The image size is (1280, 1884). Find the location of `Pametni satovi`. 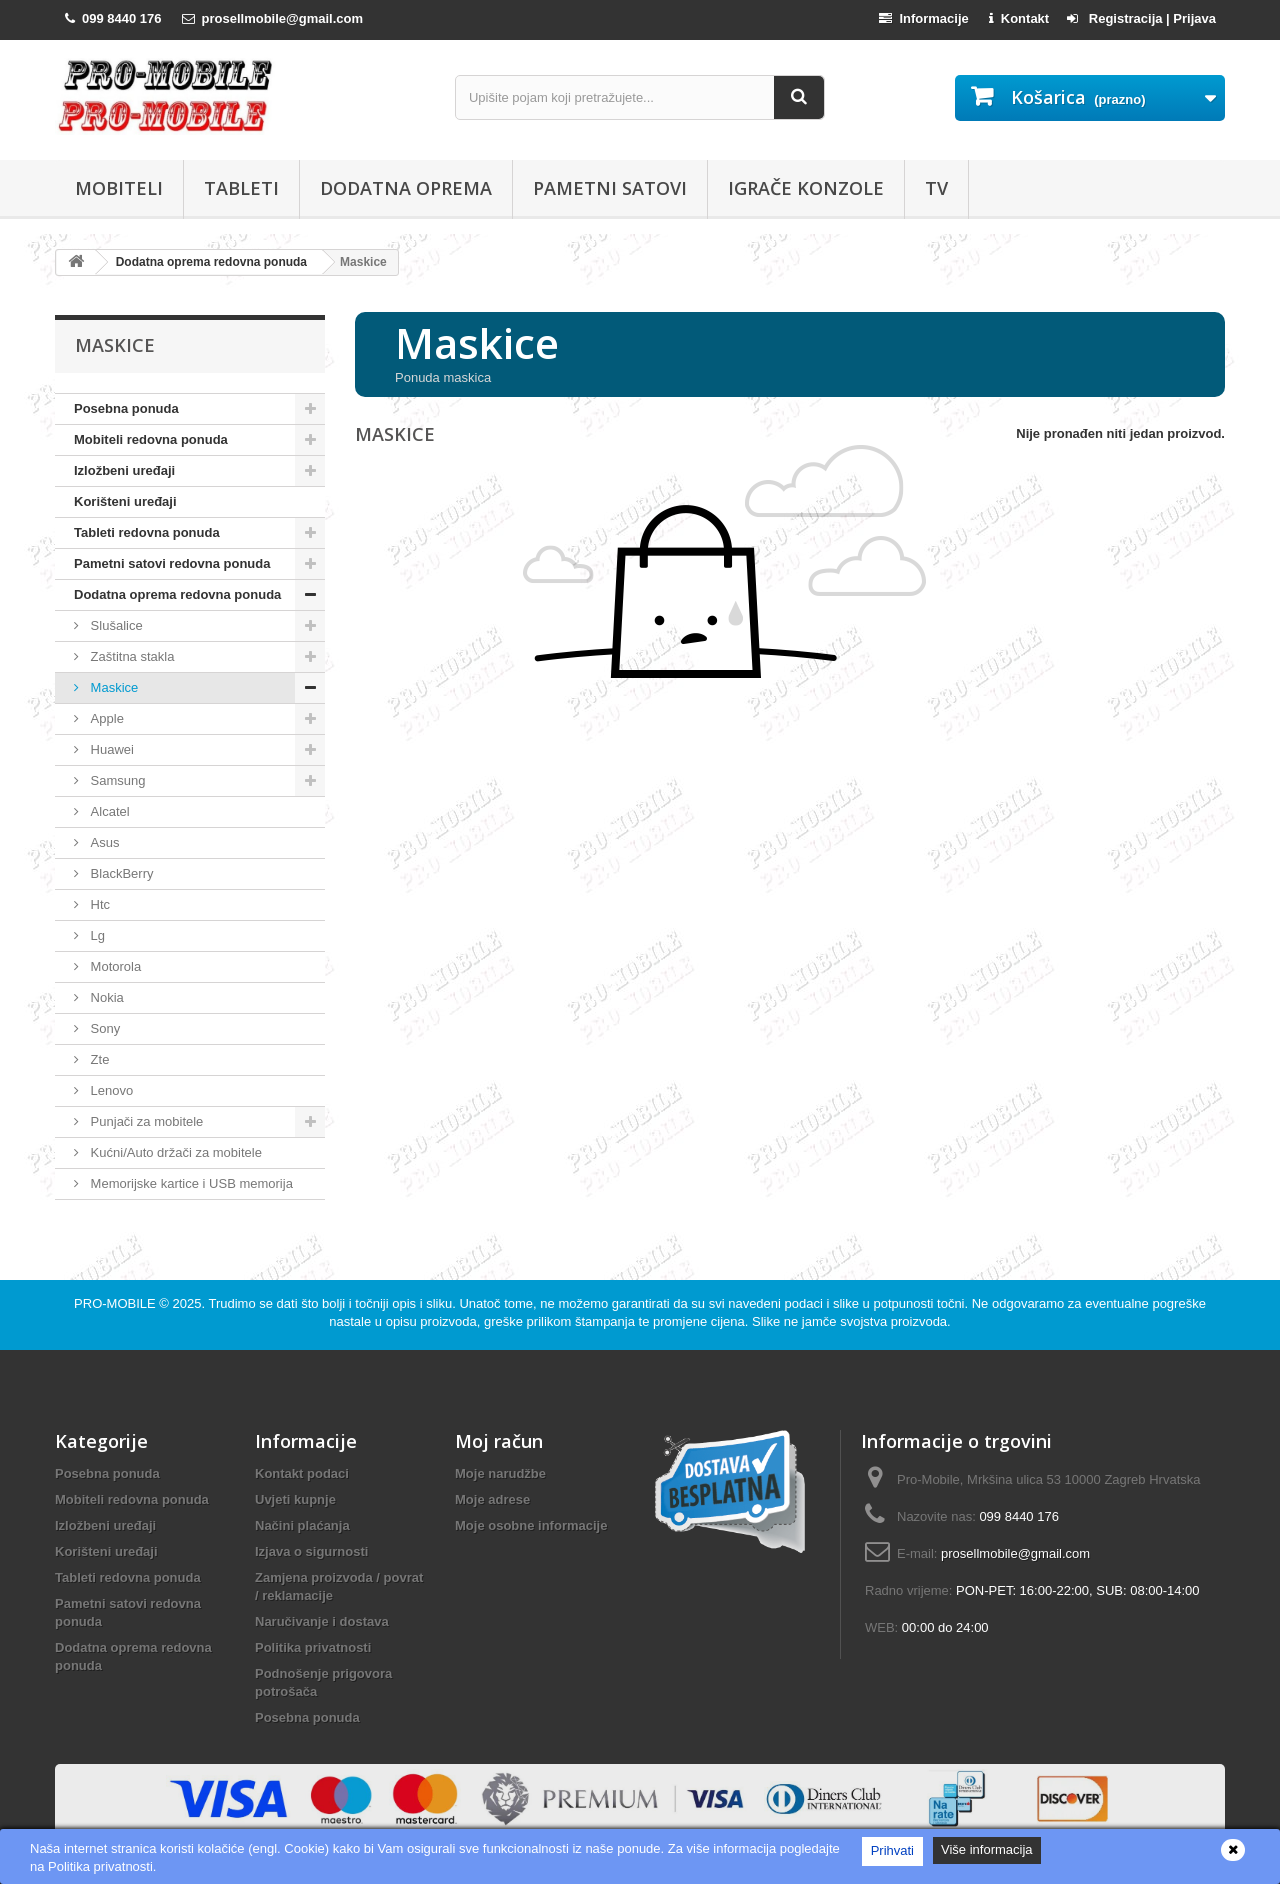

Pametni satovi is located at coordinates (610, 188).